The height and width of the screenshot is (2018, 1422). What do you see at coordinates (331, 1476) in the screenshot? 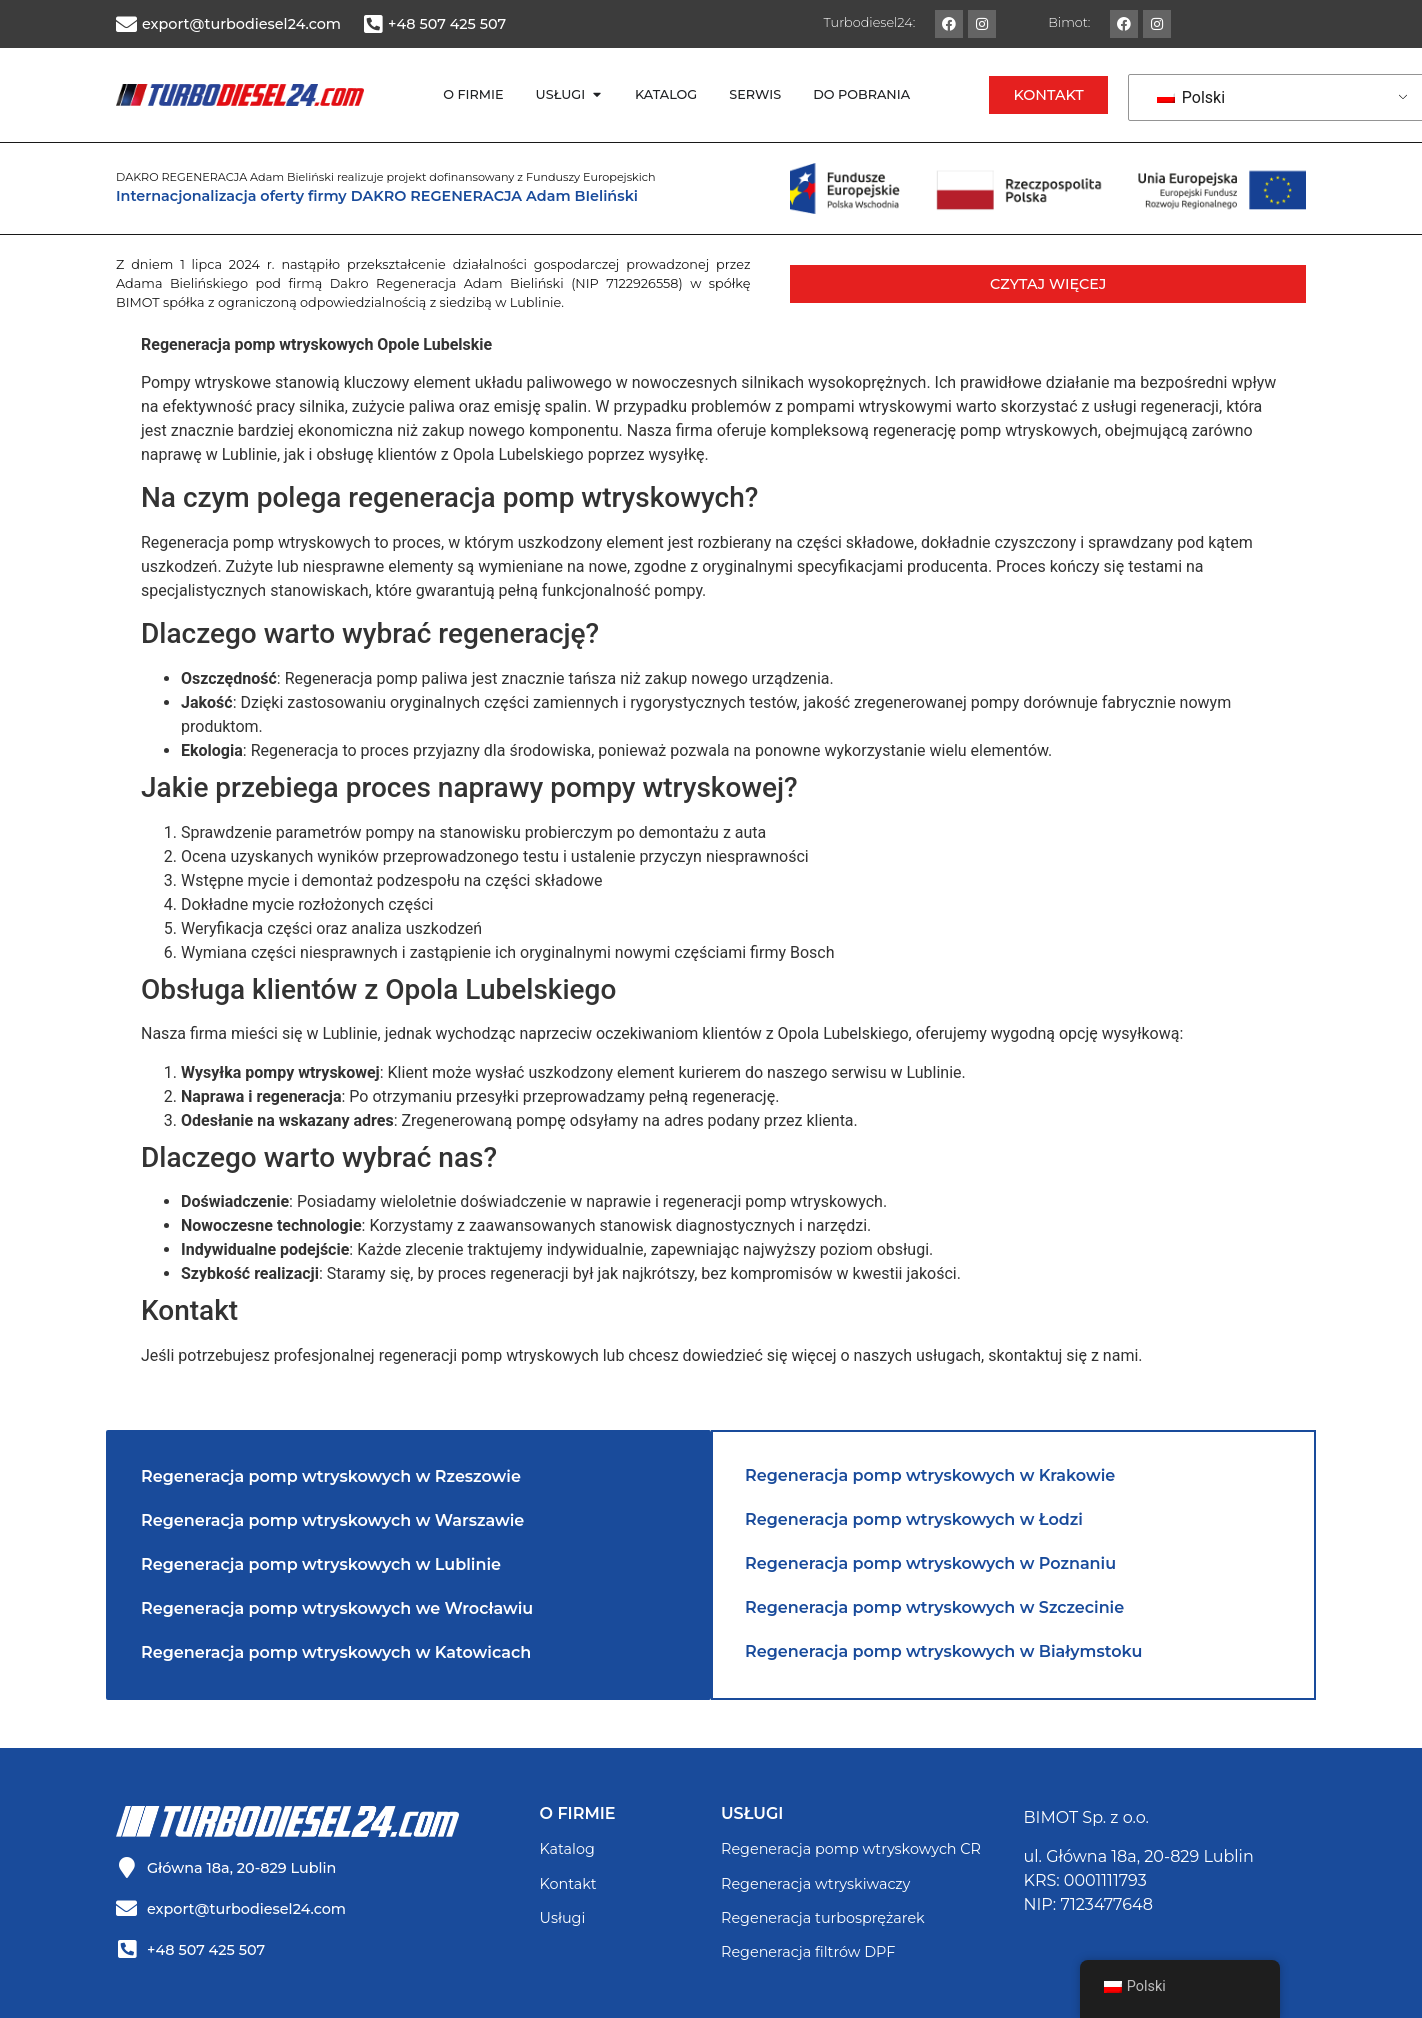
I see `Regeneracja pomp wtryskowych w Rzeszowie` at bounding box center [331, 1476].